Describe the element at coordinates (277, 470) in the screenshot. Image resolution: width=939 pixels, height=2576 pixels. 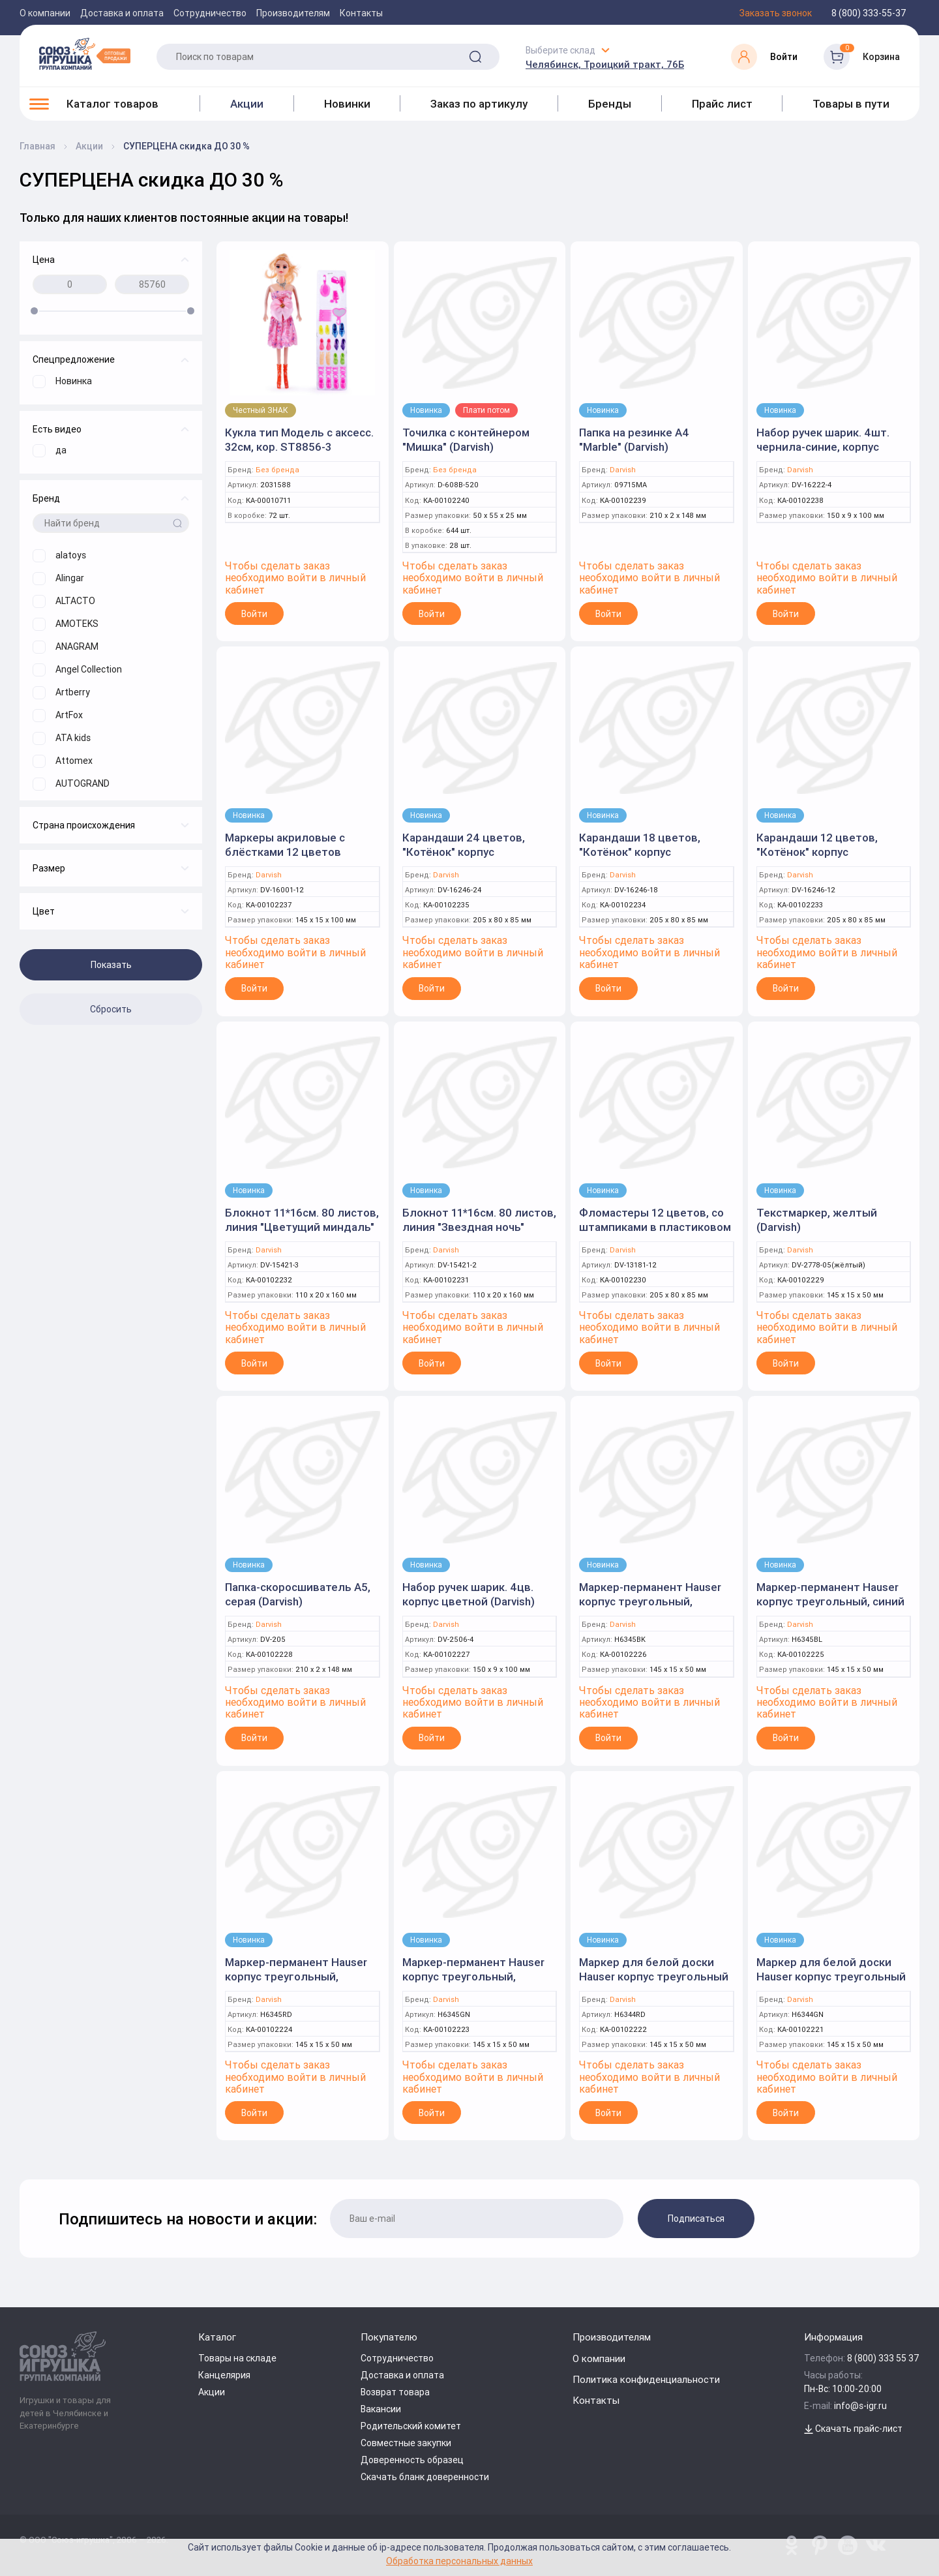
I see `Без бренда` at that location.